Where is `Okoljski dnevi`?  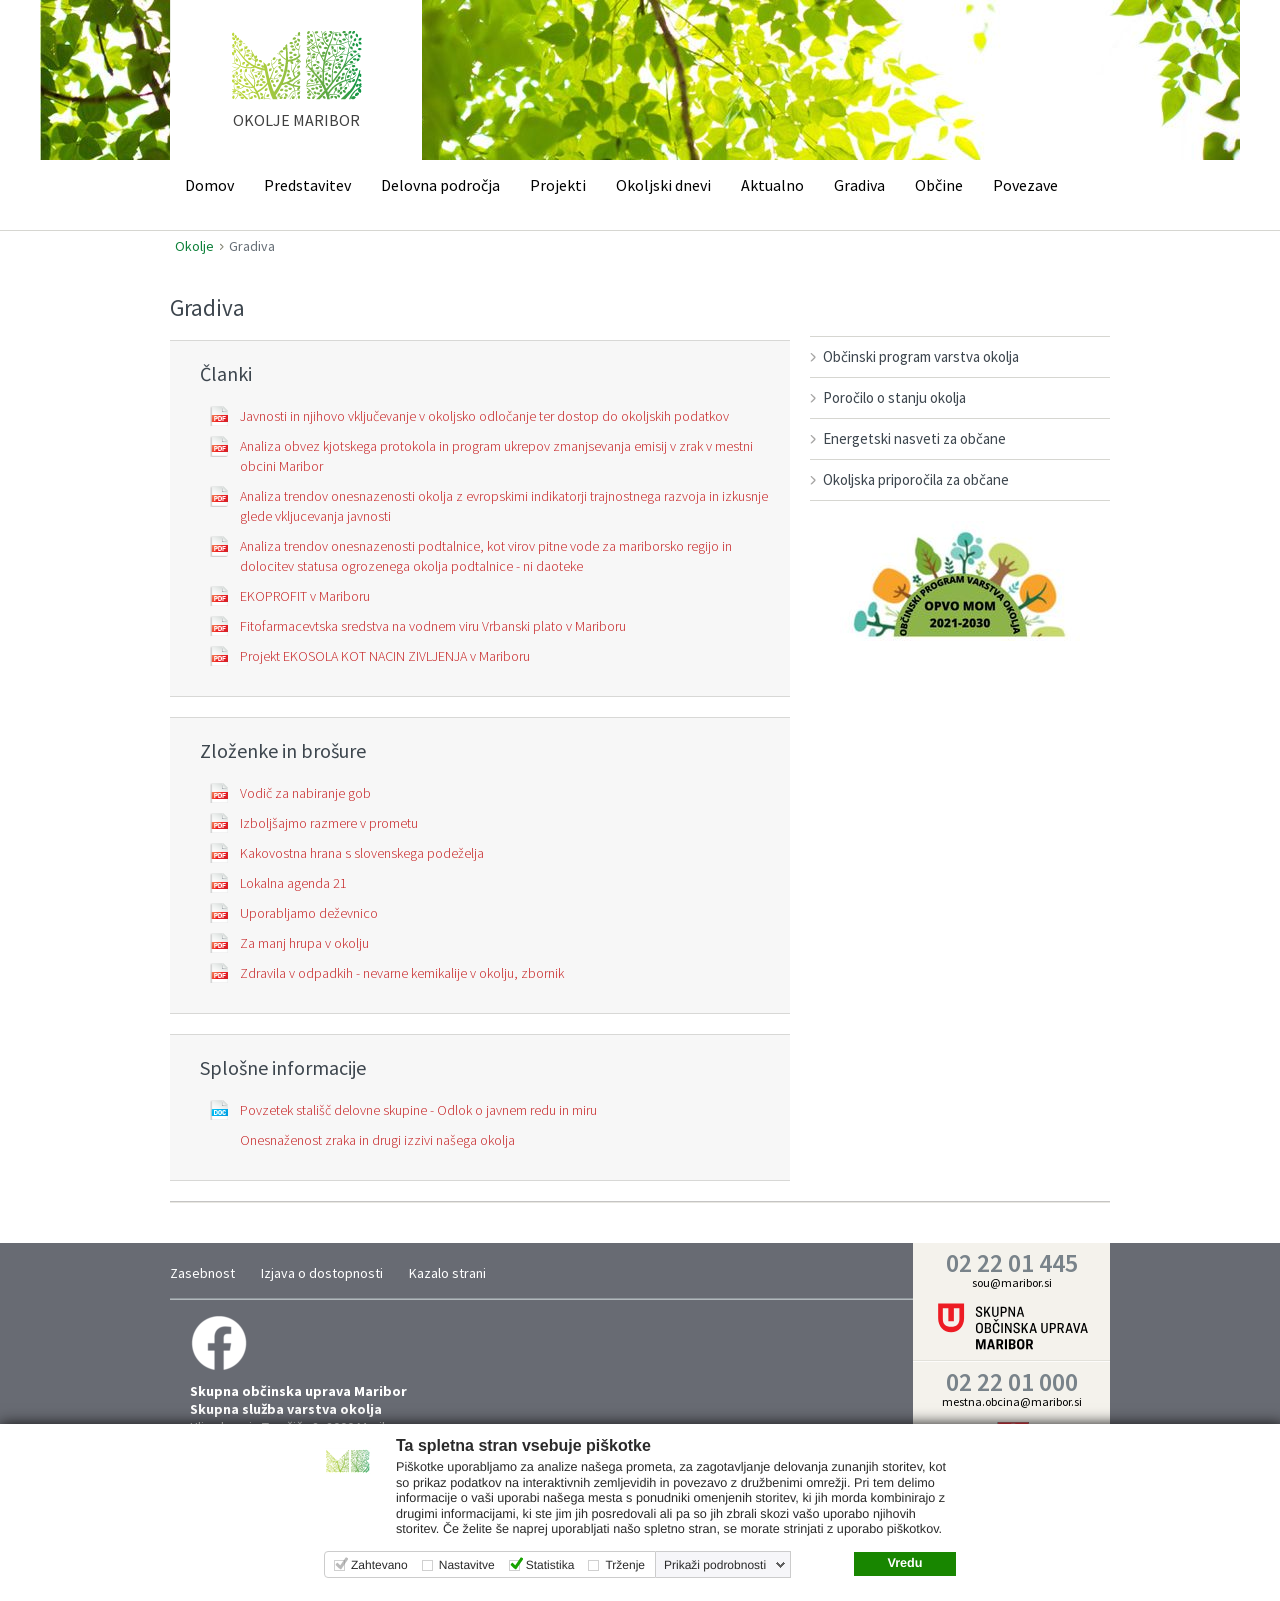
Okoljski dnevi is located at coordinates (663, 185).